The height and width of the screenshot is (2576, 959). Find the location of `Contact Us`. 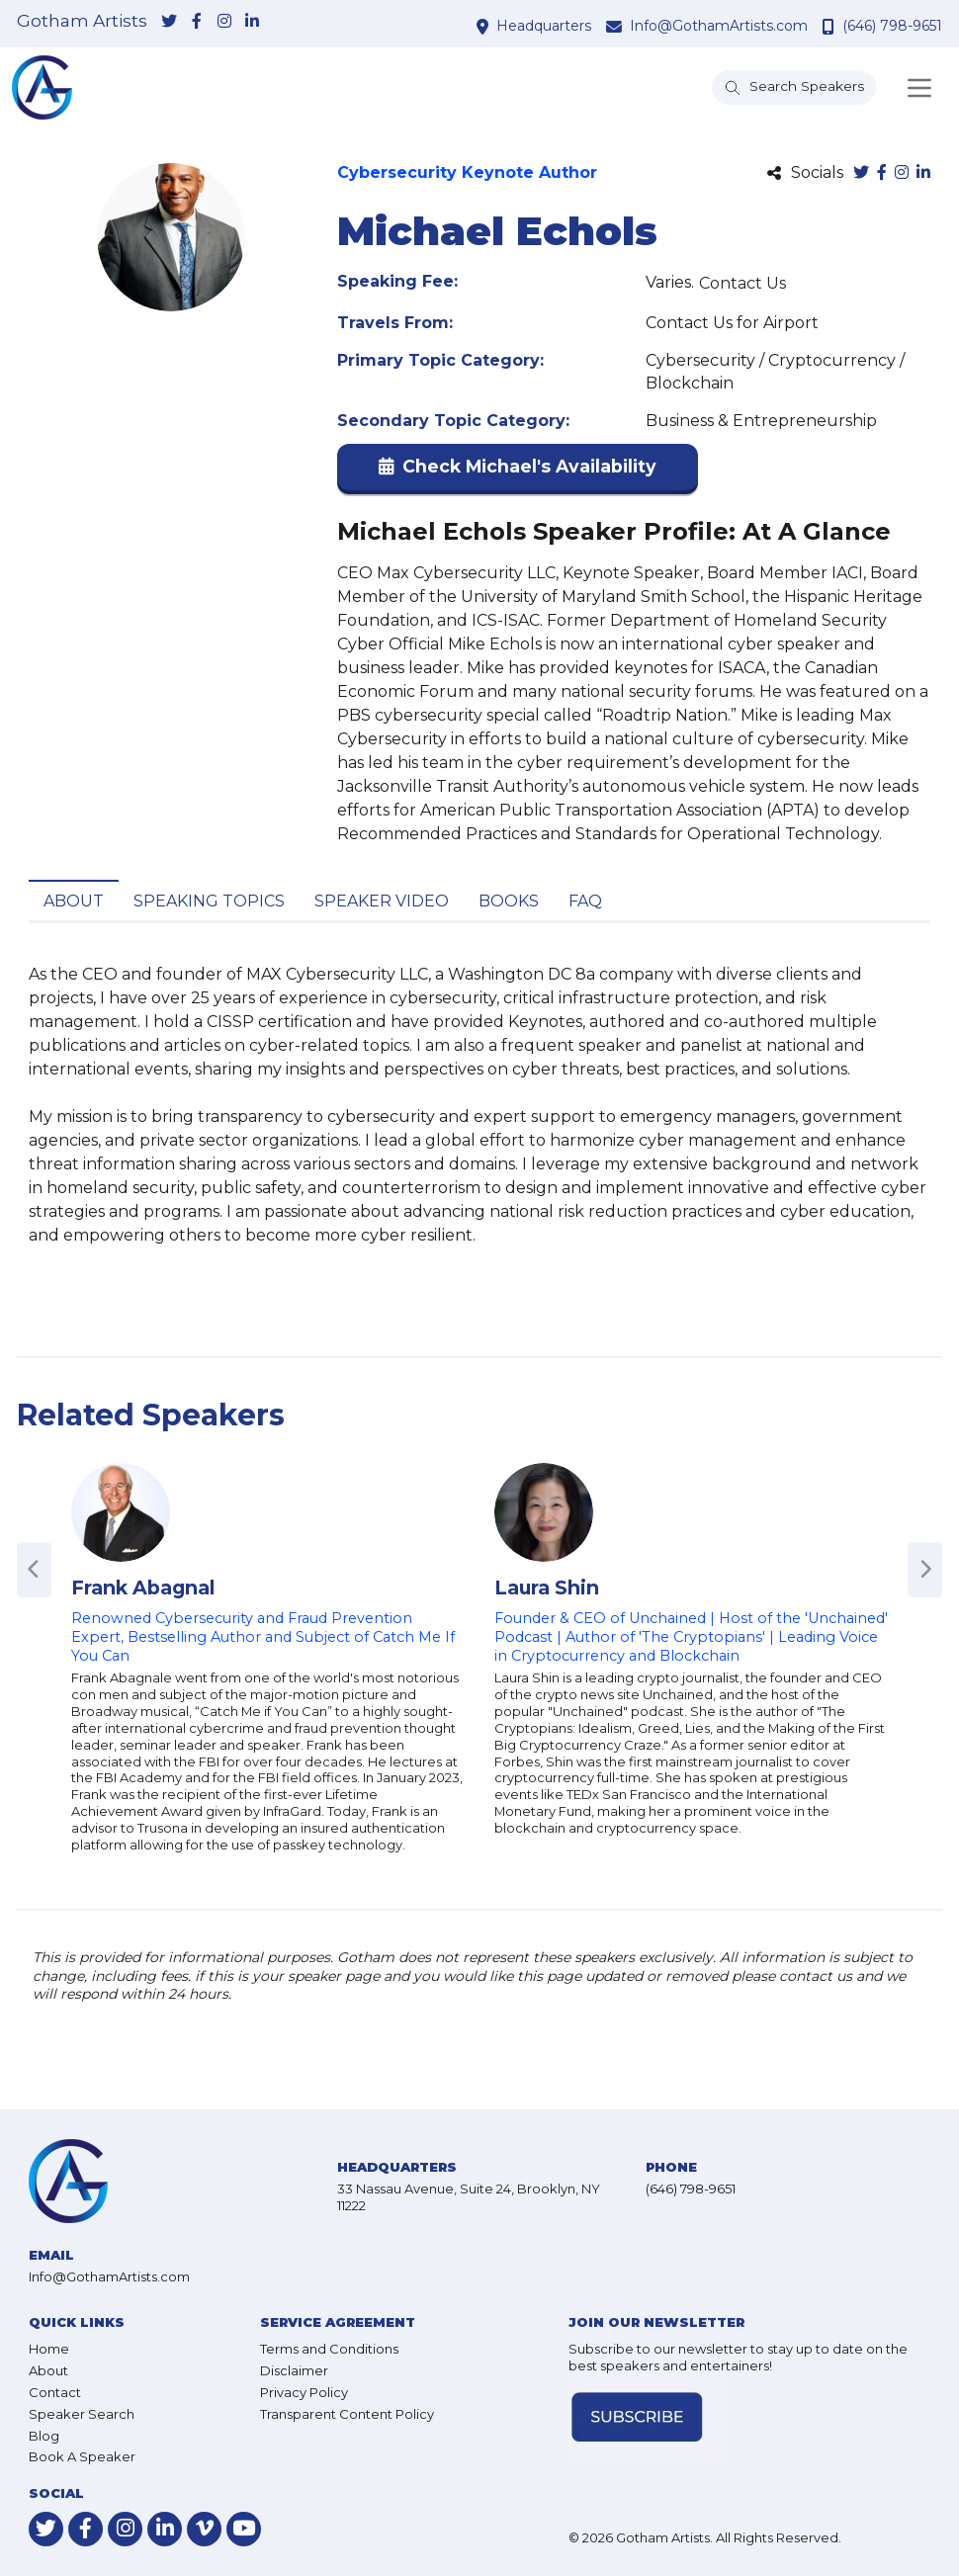

Contact Us is located at coordinates (742, 283).